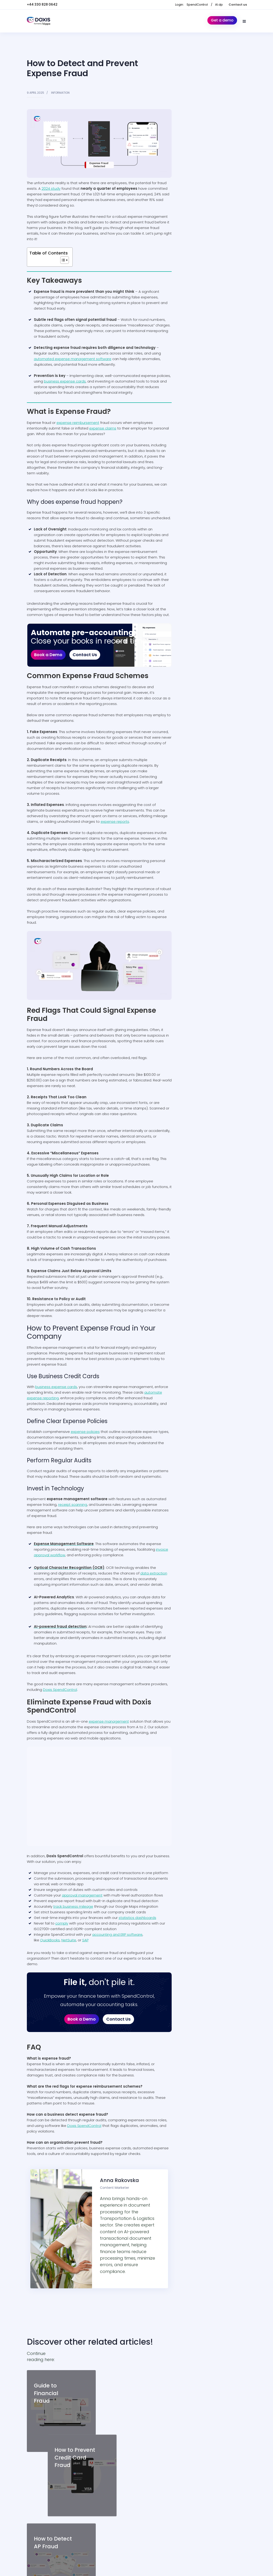 Image resolution: width=273 pixels, height=2576 pixels. Describe the element at coordinates (42, 4) in the screenshot. I see `+44 330 828 0642` at that location.